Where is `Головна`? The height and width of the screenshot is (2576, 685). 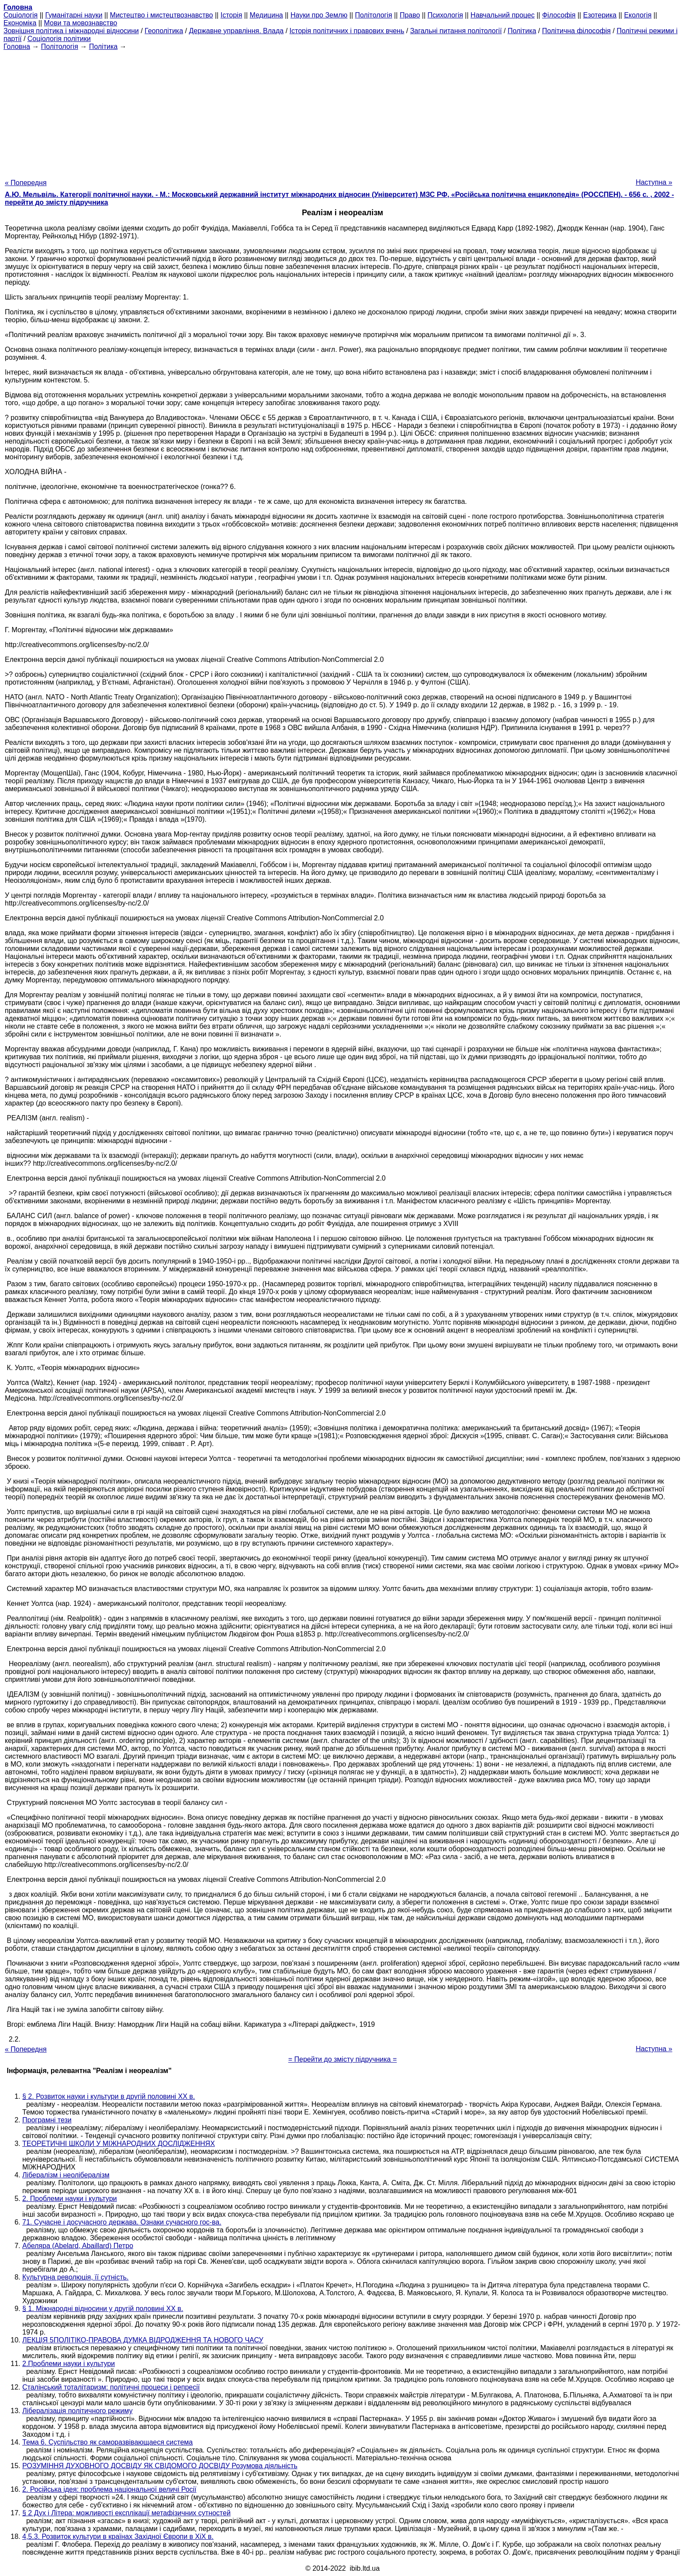 Головна is located at coordinates (16, 46).